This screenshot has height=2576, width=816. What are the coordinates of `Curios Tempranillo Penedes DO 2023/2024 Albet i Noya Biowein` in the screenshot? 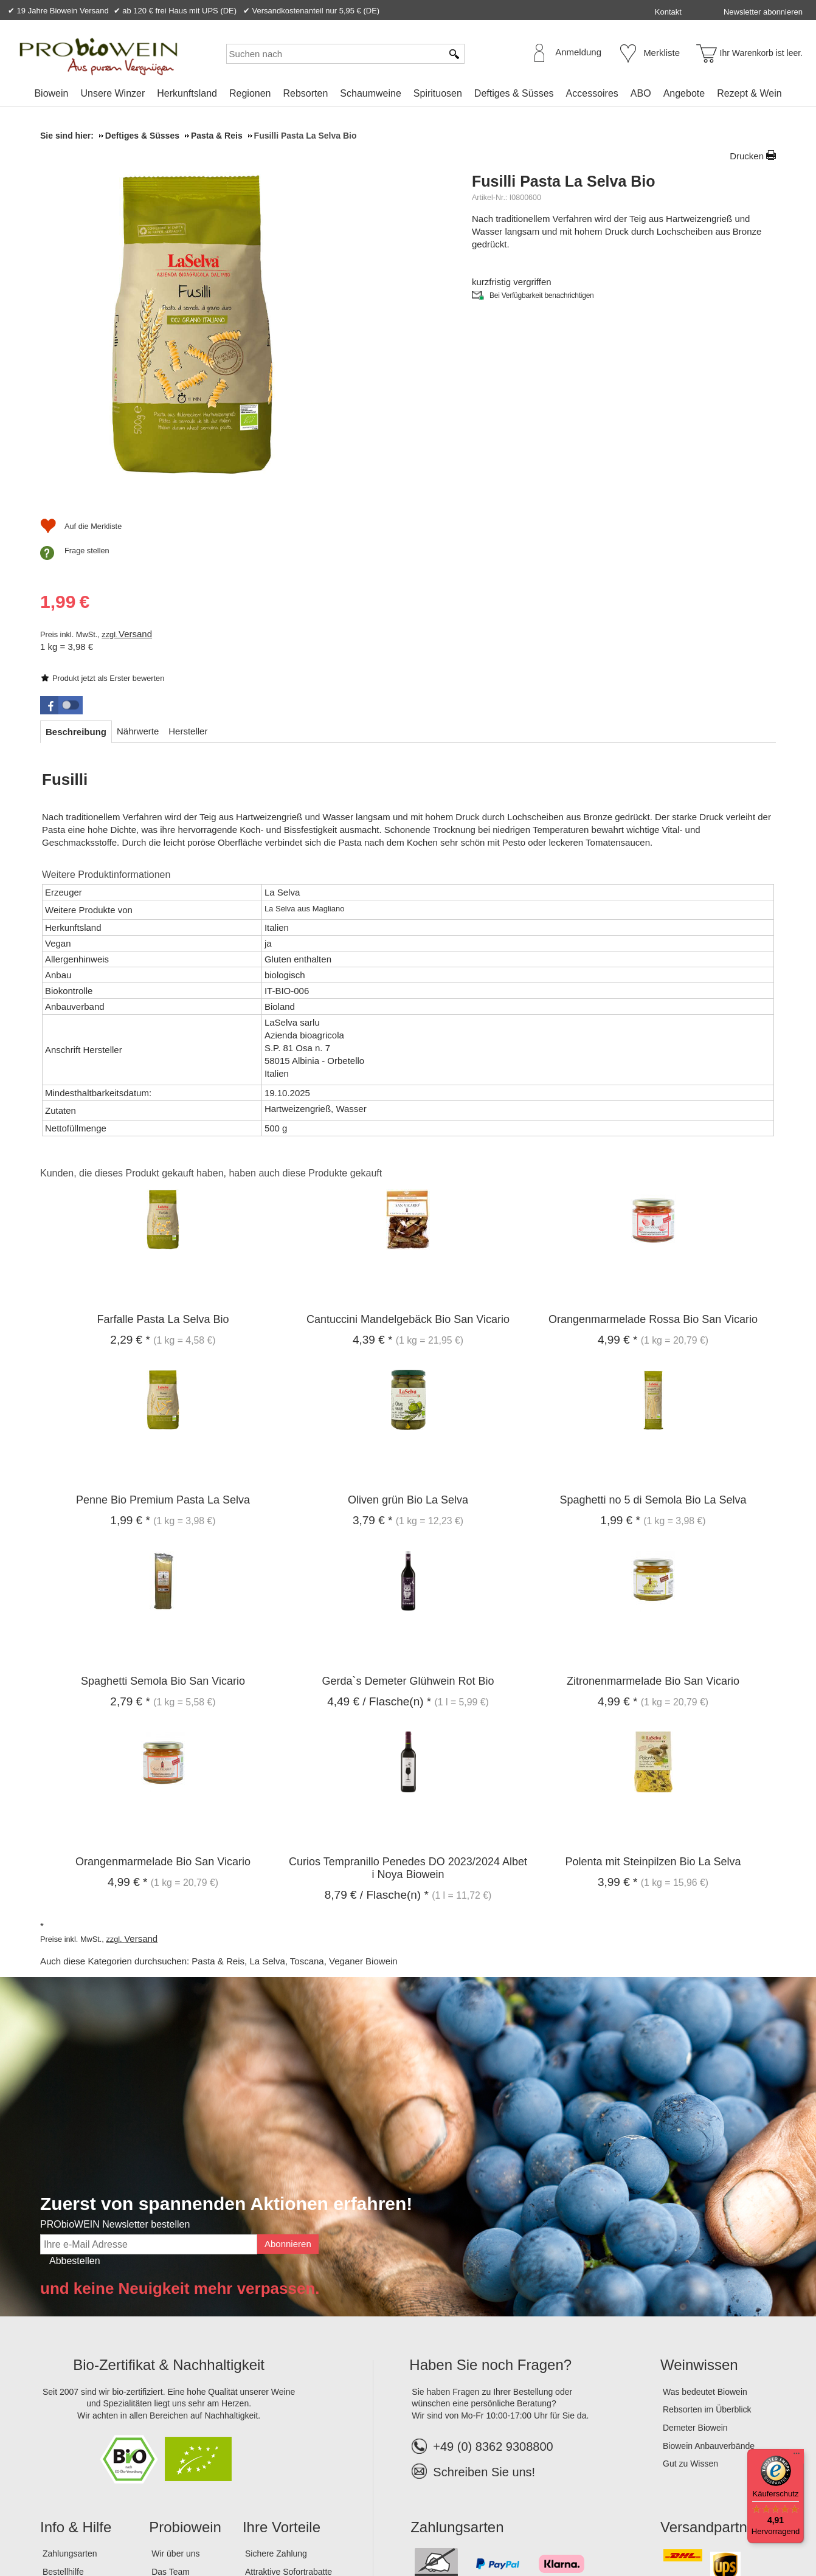 It's located at (408, 1681).